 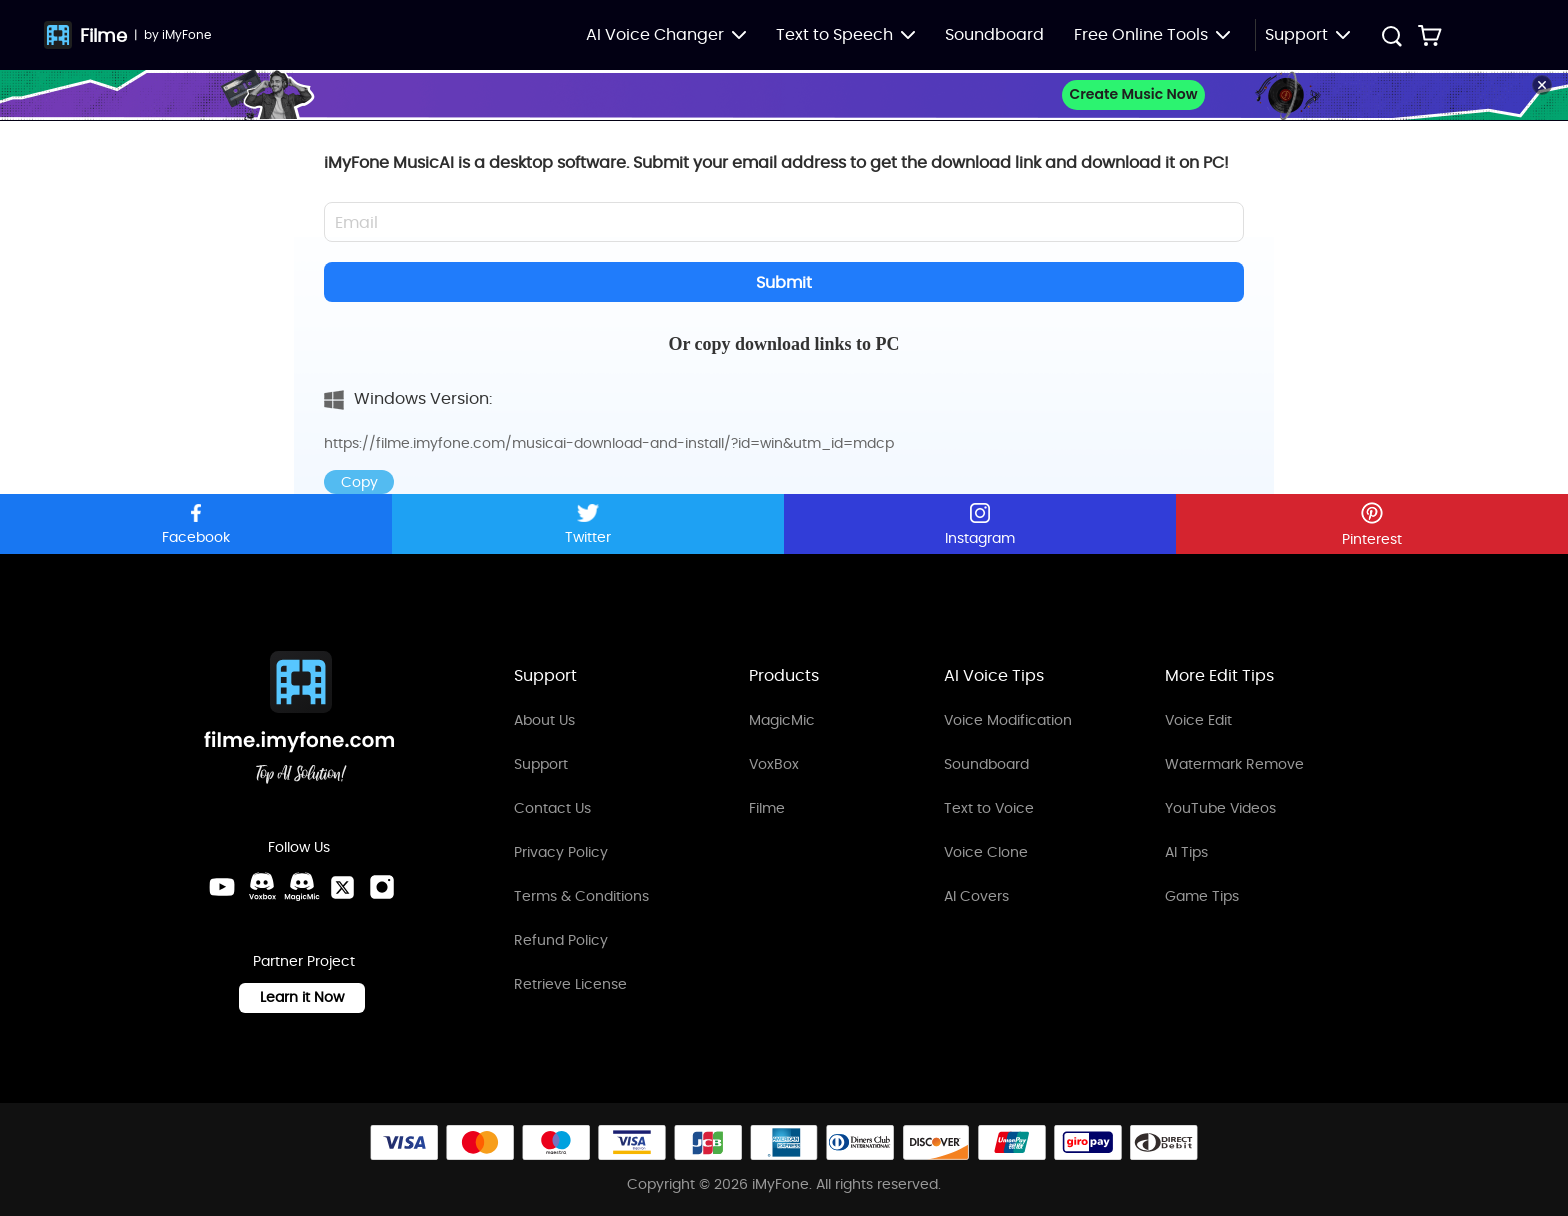 I want to click on [Twitter Link], so click(x=342, y=887).